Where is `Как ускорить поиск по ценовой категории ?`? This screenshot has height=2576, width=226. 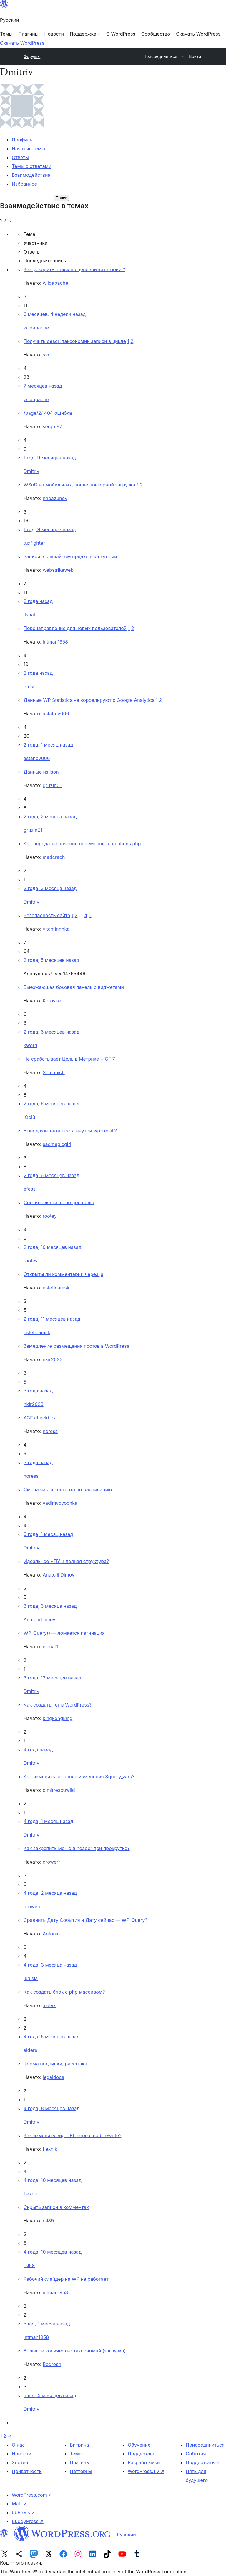
Как ускорить поиск по ценовой категории ? is located at coordinates (74, 269).